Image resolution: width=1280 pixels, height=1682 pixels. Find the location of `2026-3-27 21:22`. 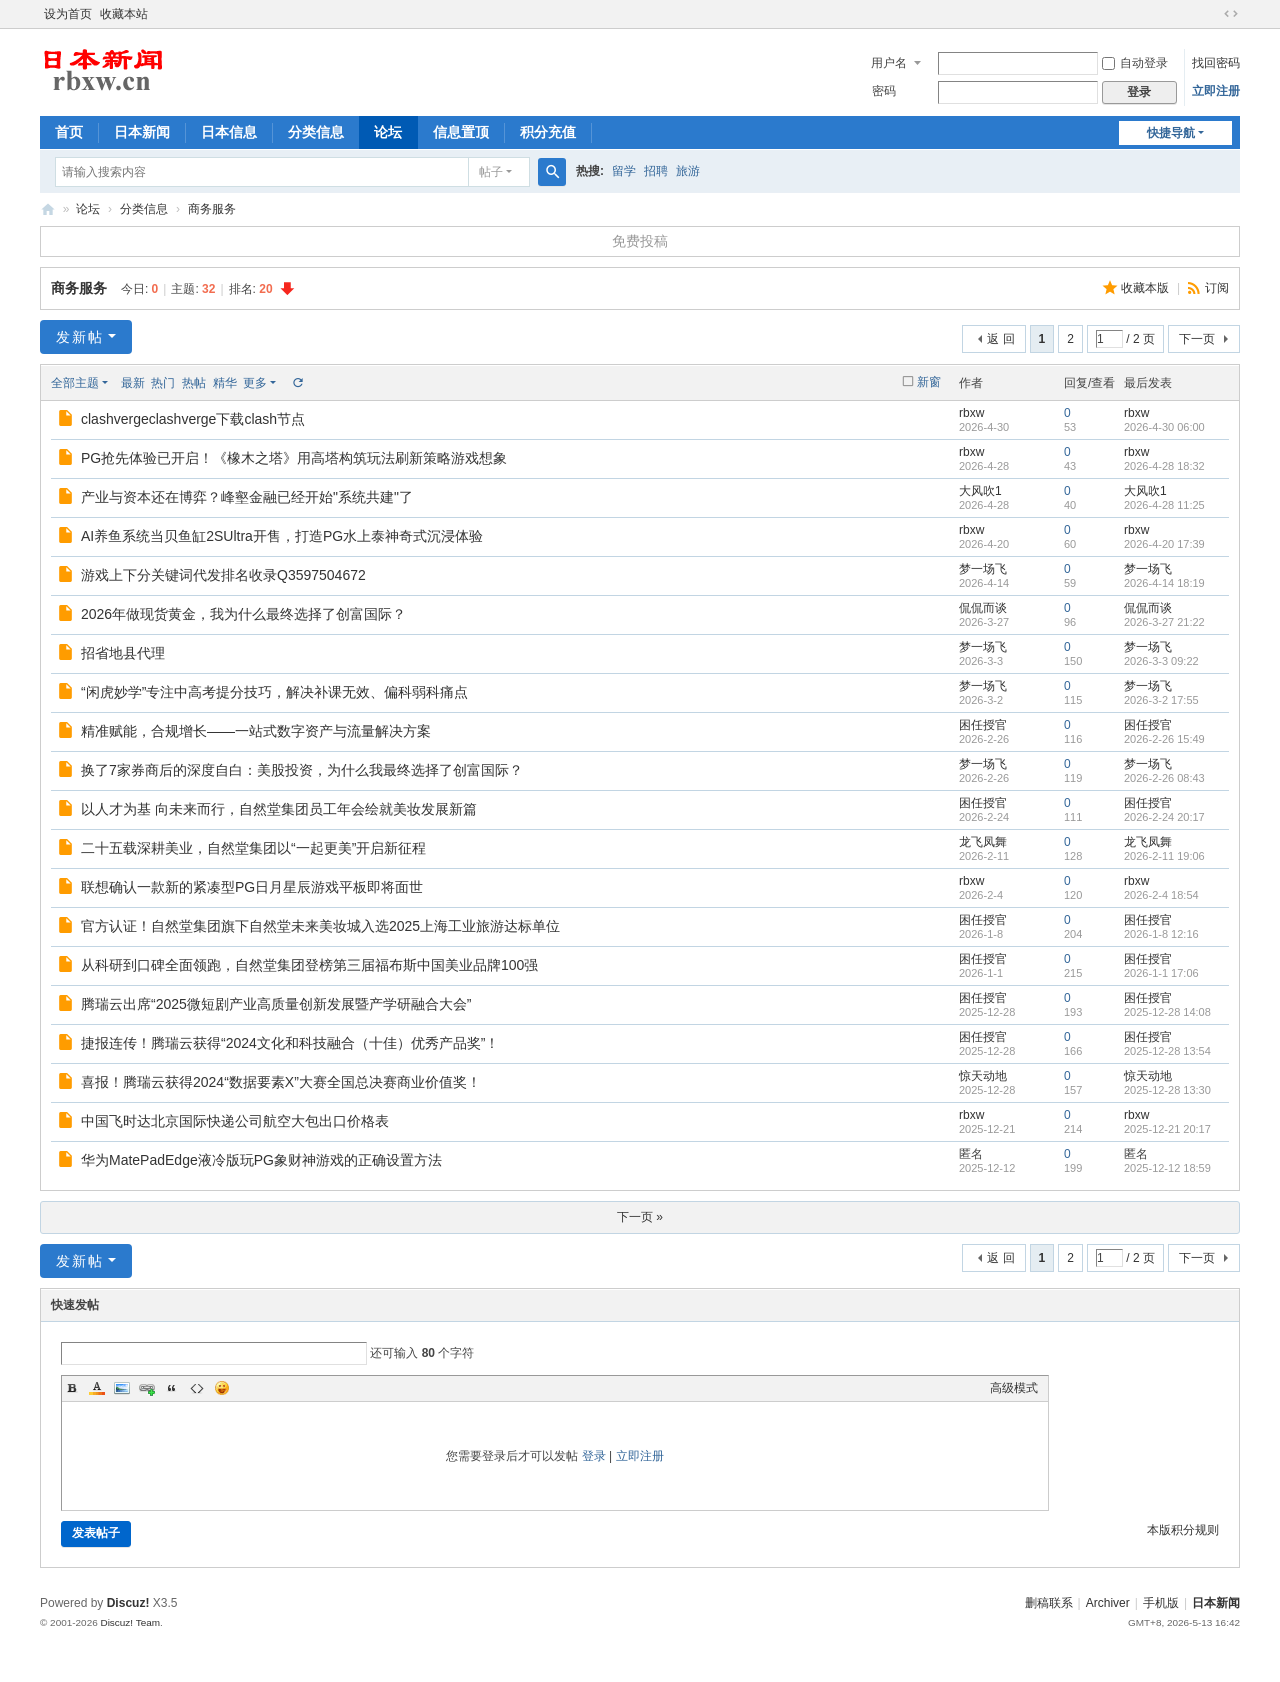

2026-3-27 21:22 is located at coordinates (1164, 622).